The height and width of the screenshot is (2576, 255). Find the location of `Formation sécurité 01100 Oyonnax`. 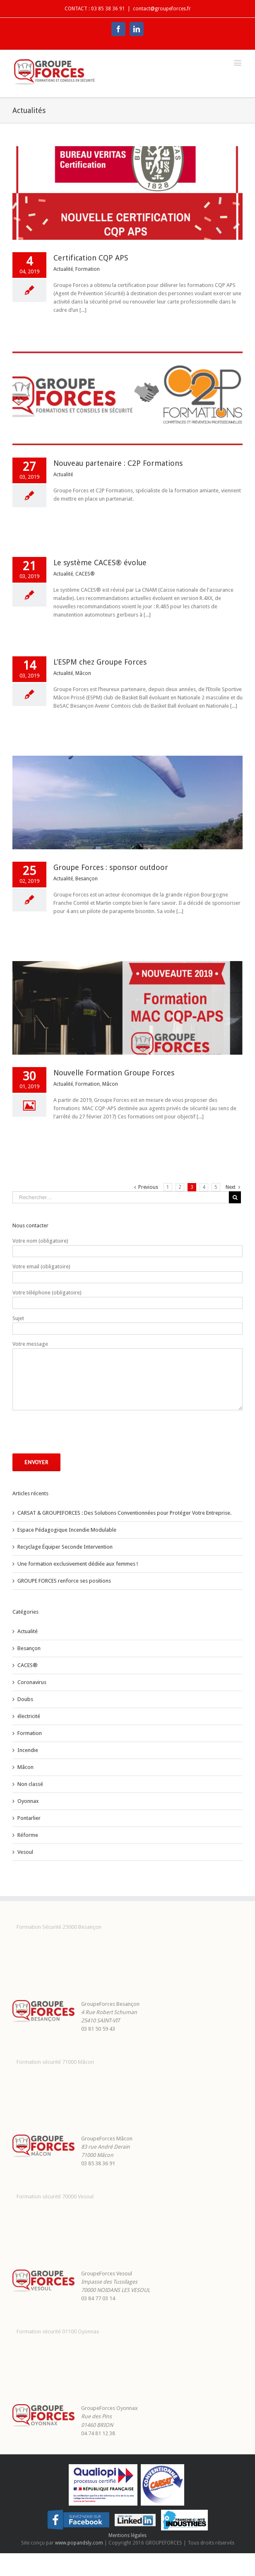

Formation sécurité 01100 Oyonnax is located at coordinates (58, 2331).